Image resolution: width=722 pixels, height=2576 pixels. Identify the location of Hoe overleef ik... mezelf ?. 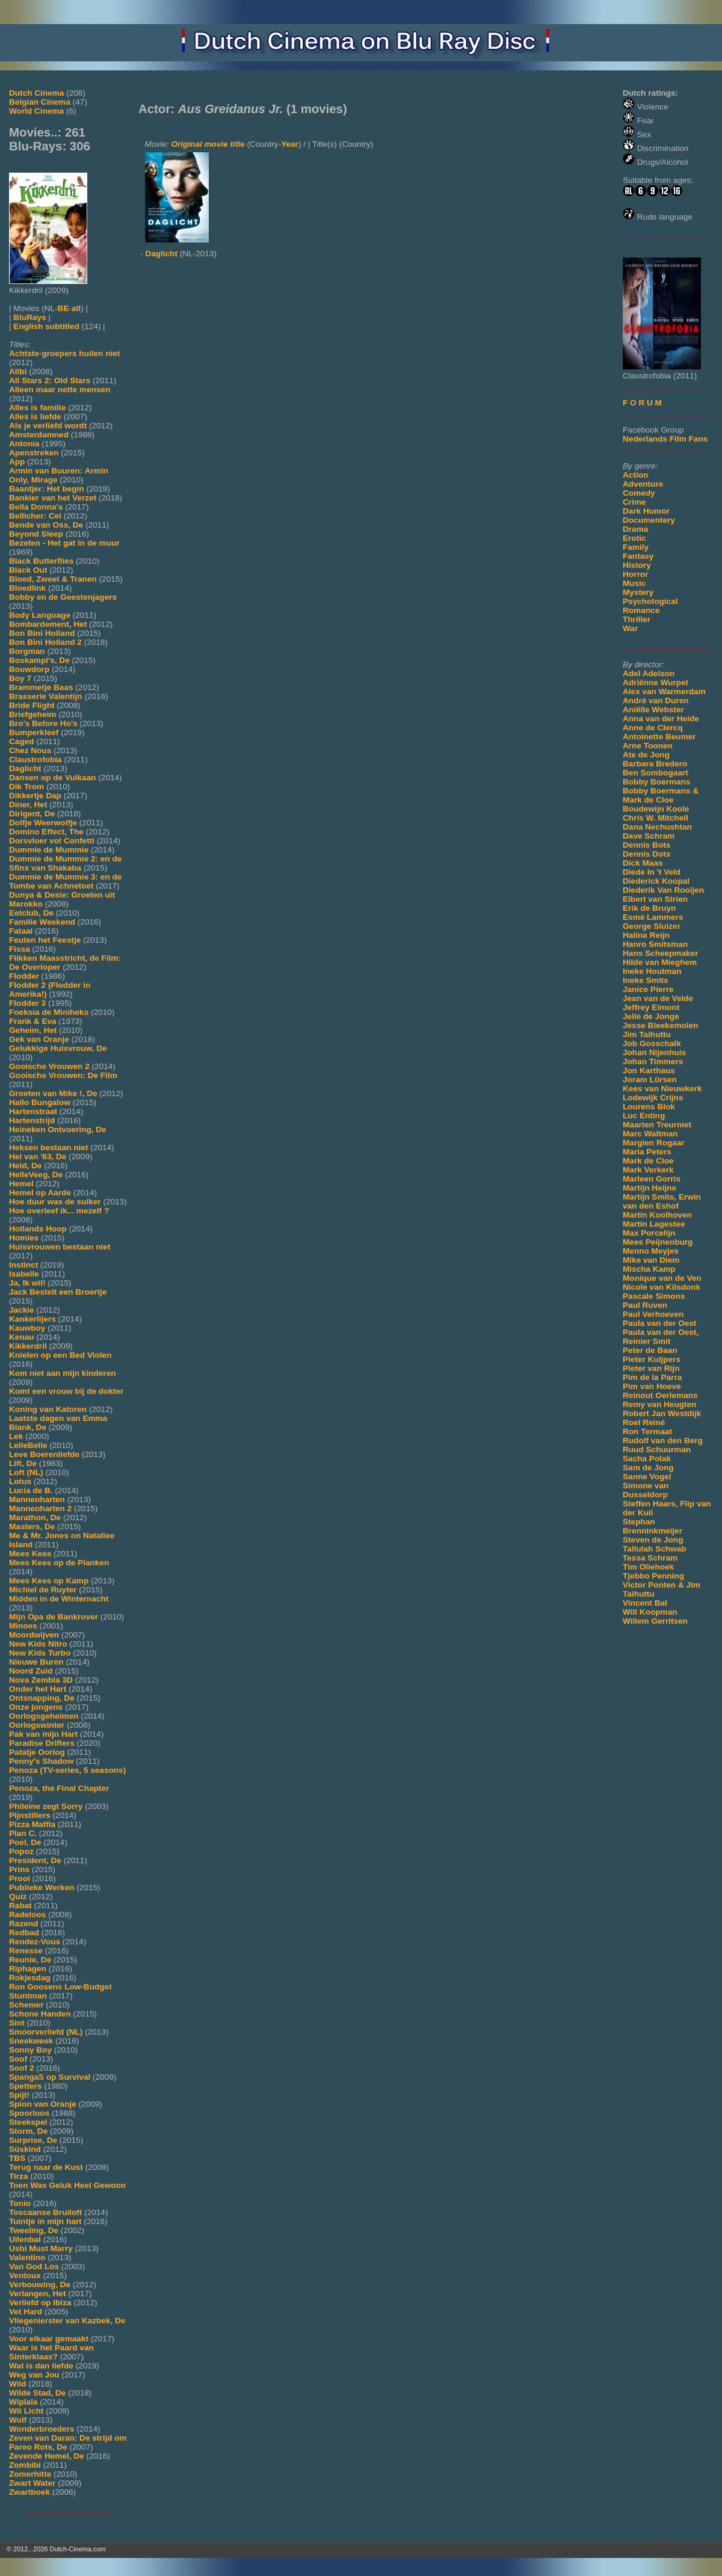
(59, 1210).